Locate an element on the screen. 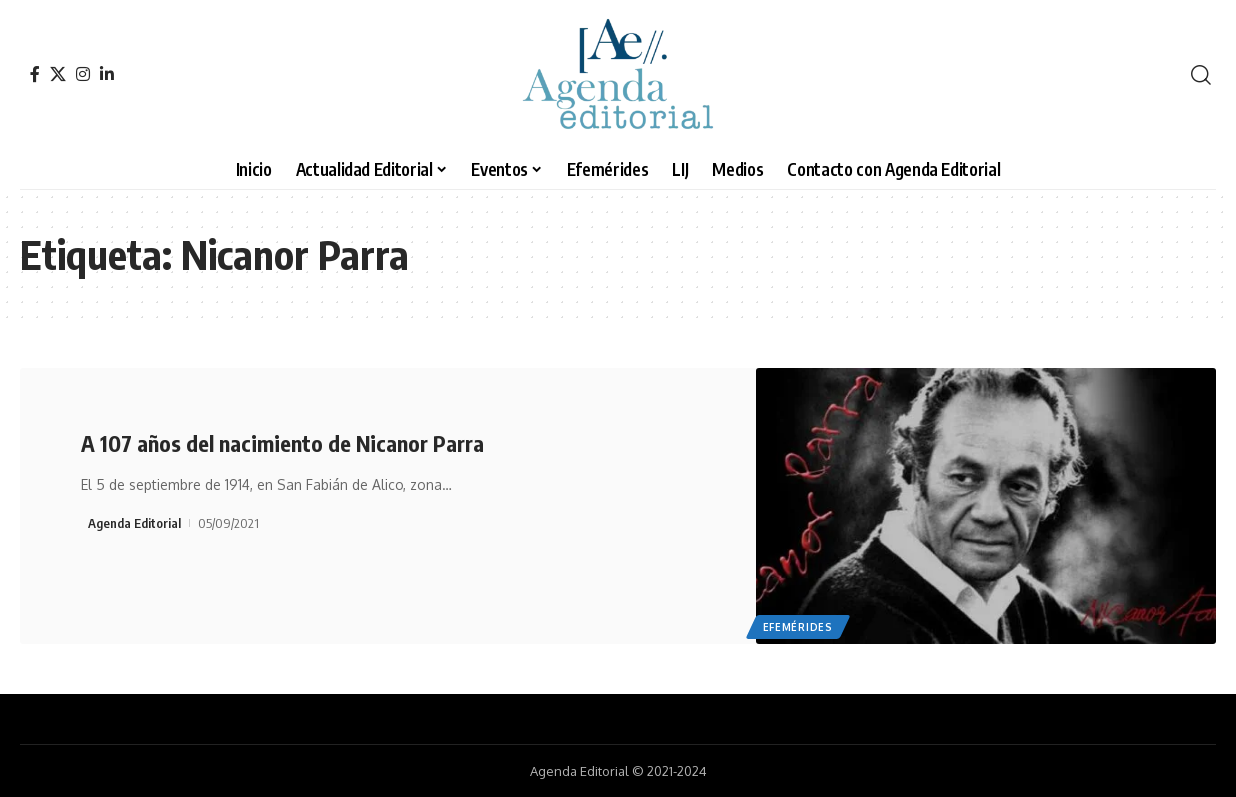  [Instagram] is located at coordinates (83, 74).